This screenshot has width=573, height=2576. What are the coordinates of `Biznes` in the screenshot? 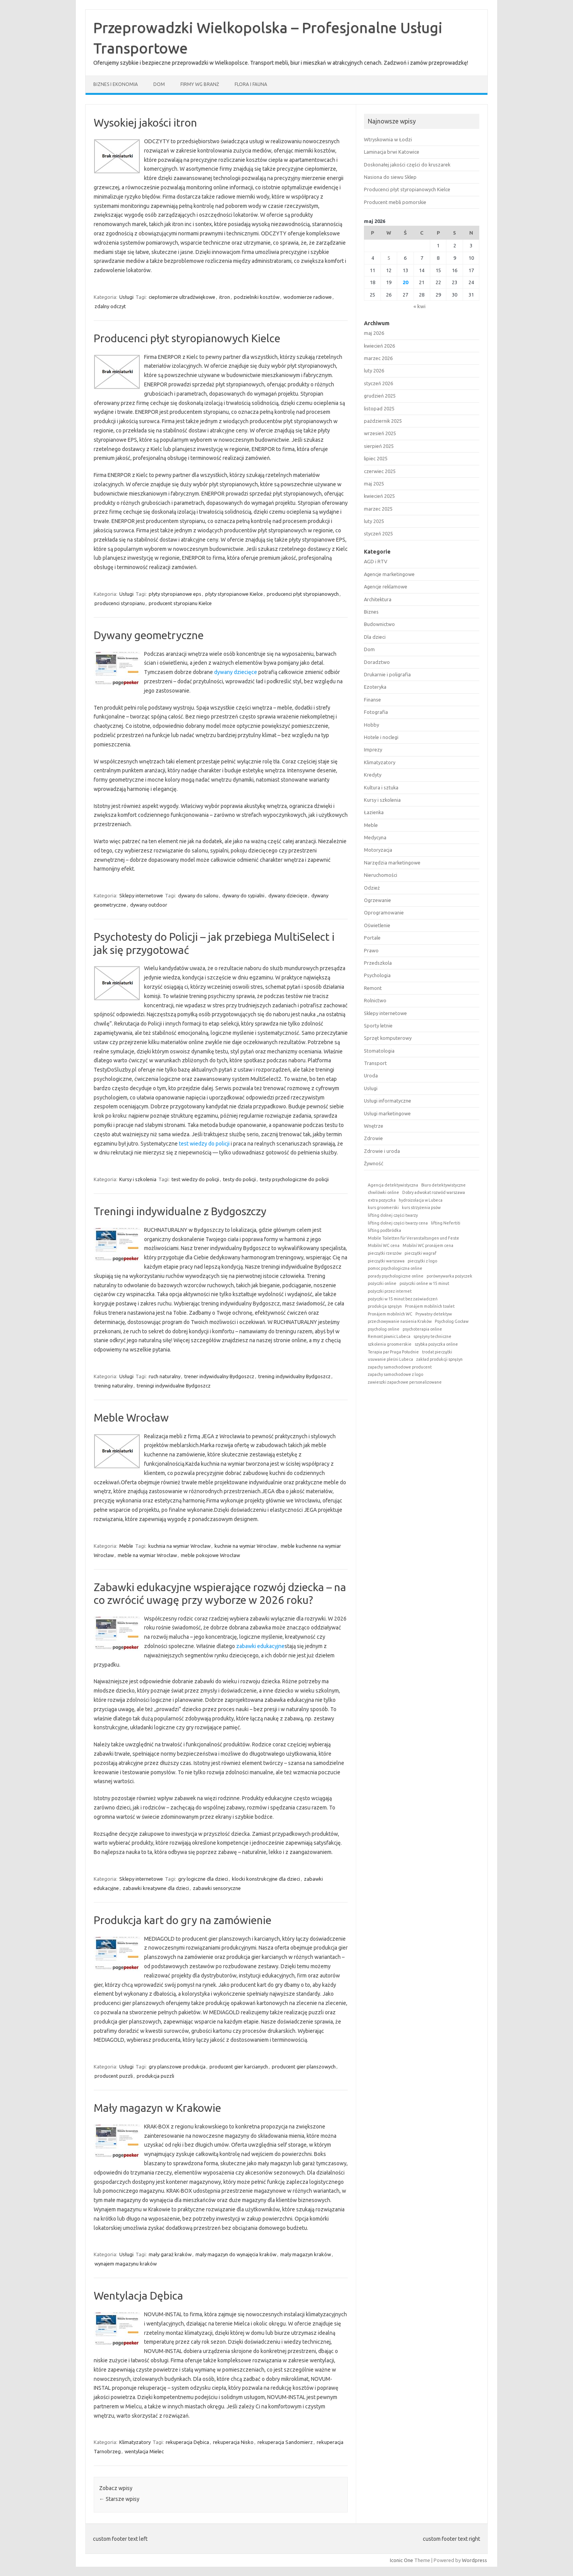 It's located at (371, 611).